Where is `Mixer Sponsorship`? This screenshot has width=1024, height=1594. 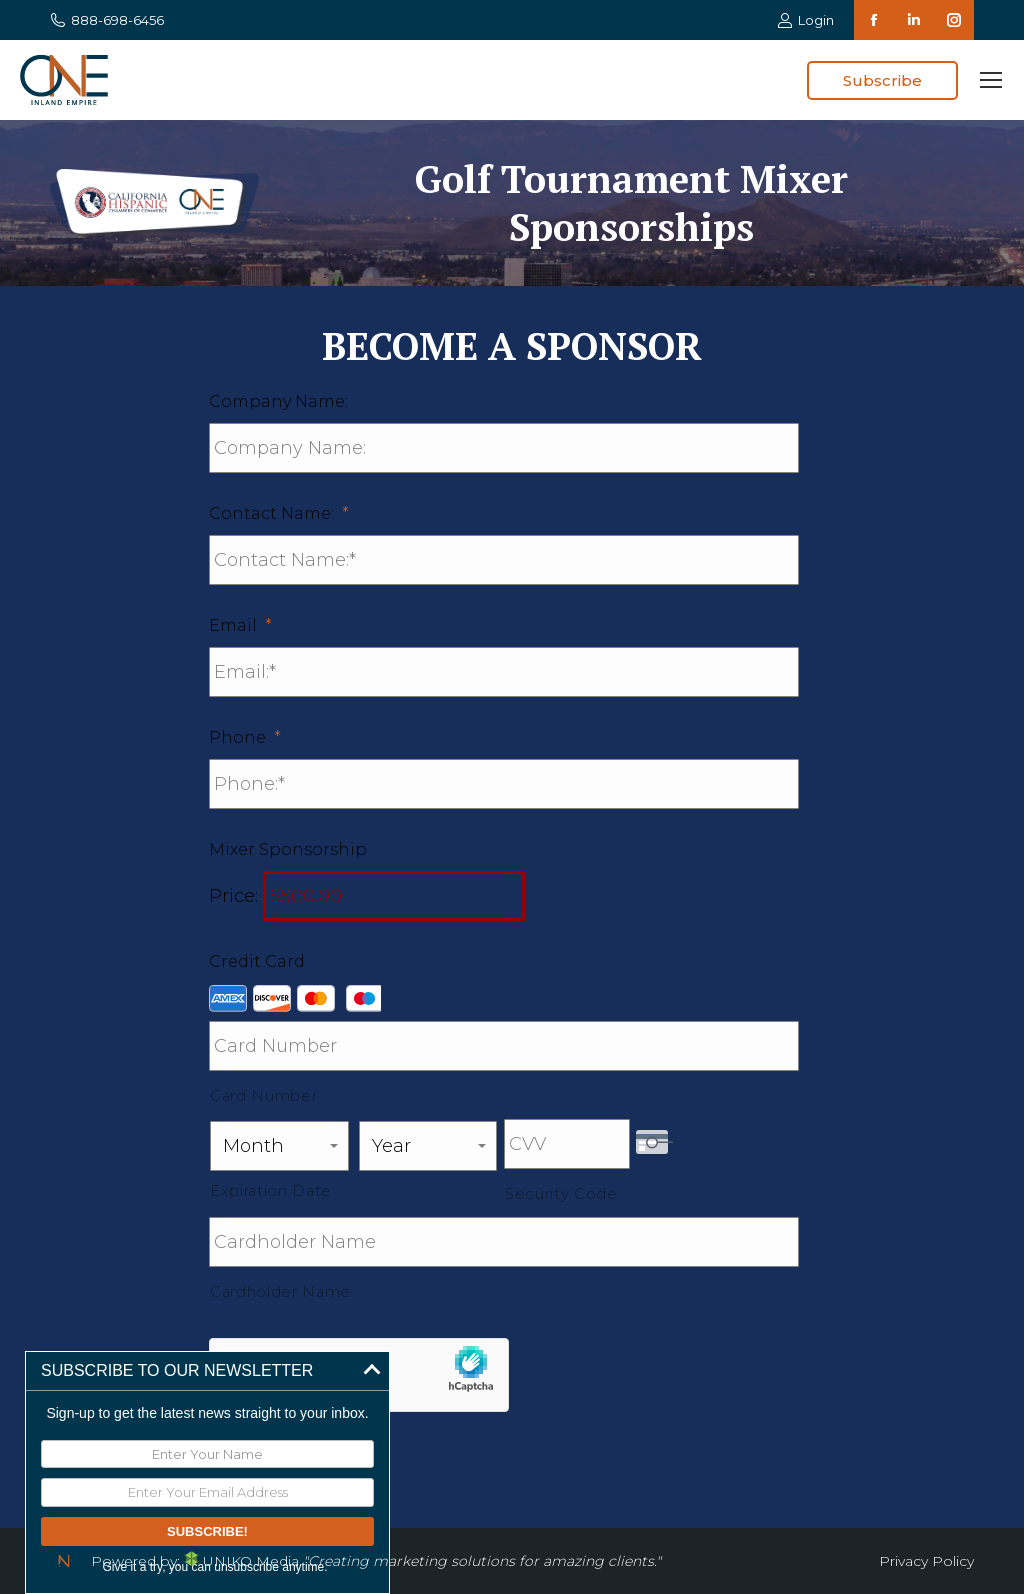 Mixer Sponsorship is located at coordinates (288, 849).